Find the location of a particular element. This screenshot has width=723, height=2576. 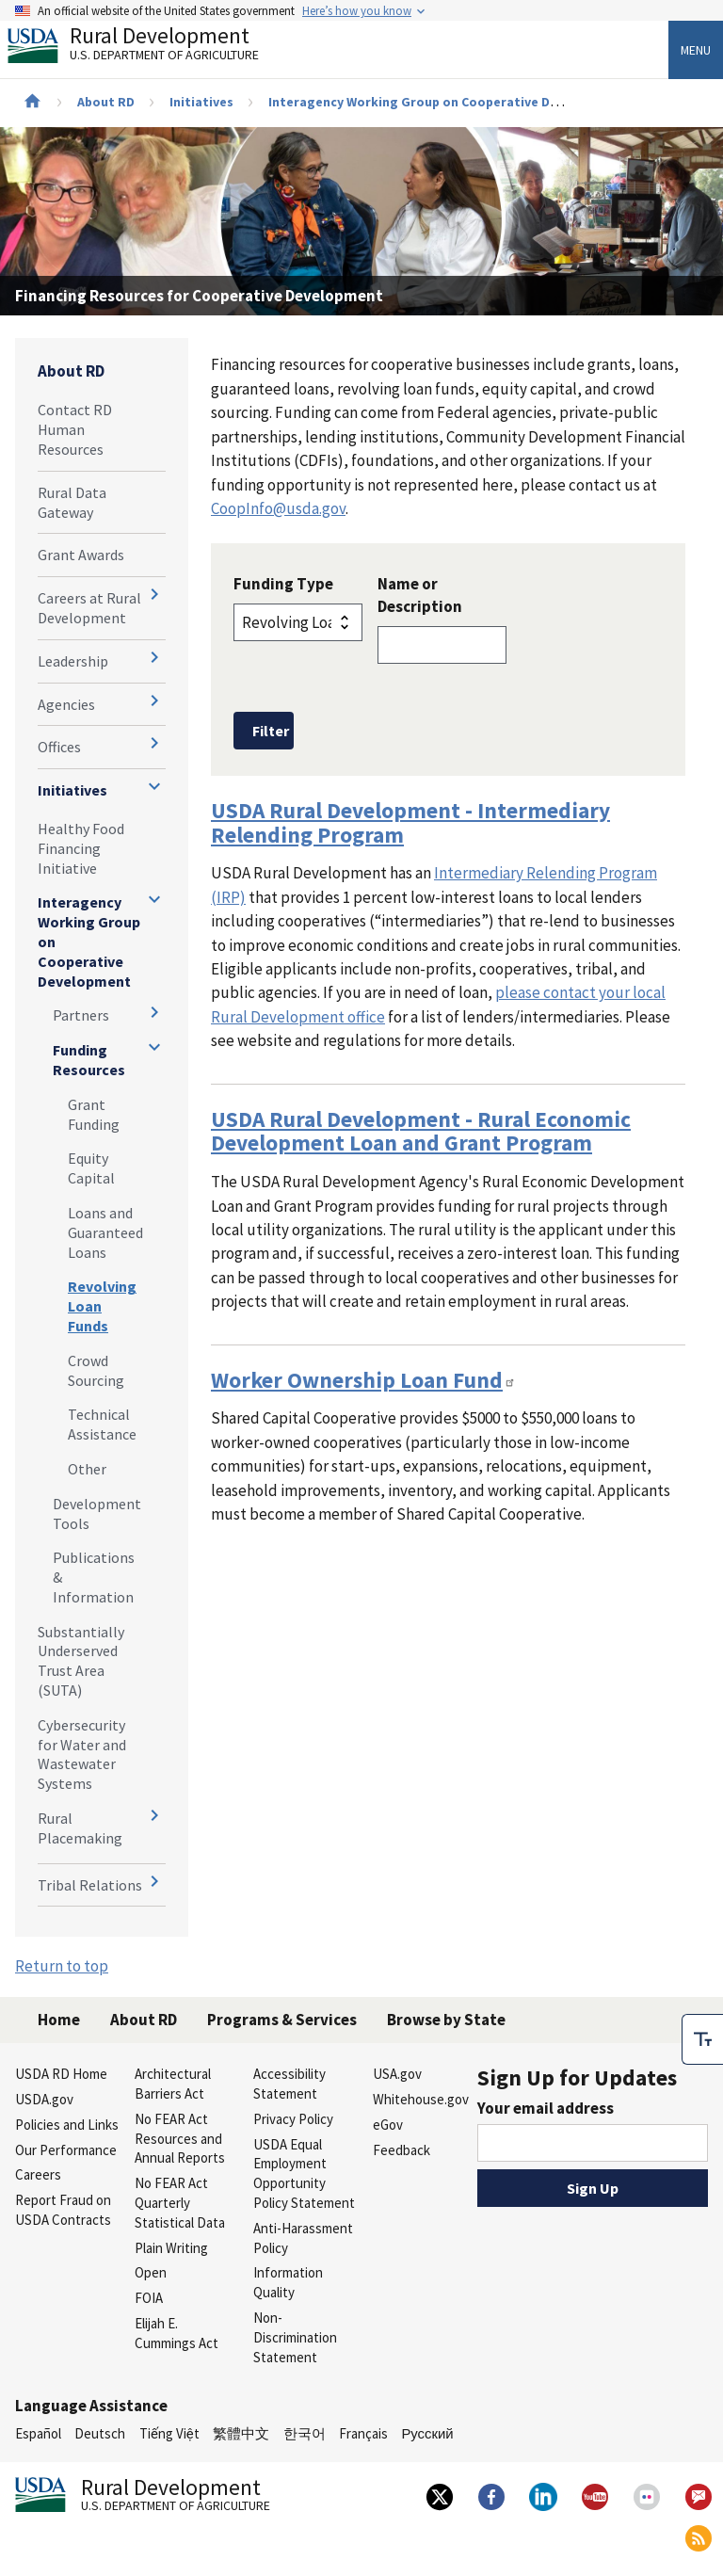

Agencies is located at coordinates (66, 704).